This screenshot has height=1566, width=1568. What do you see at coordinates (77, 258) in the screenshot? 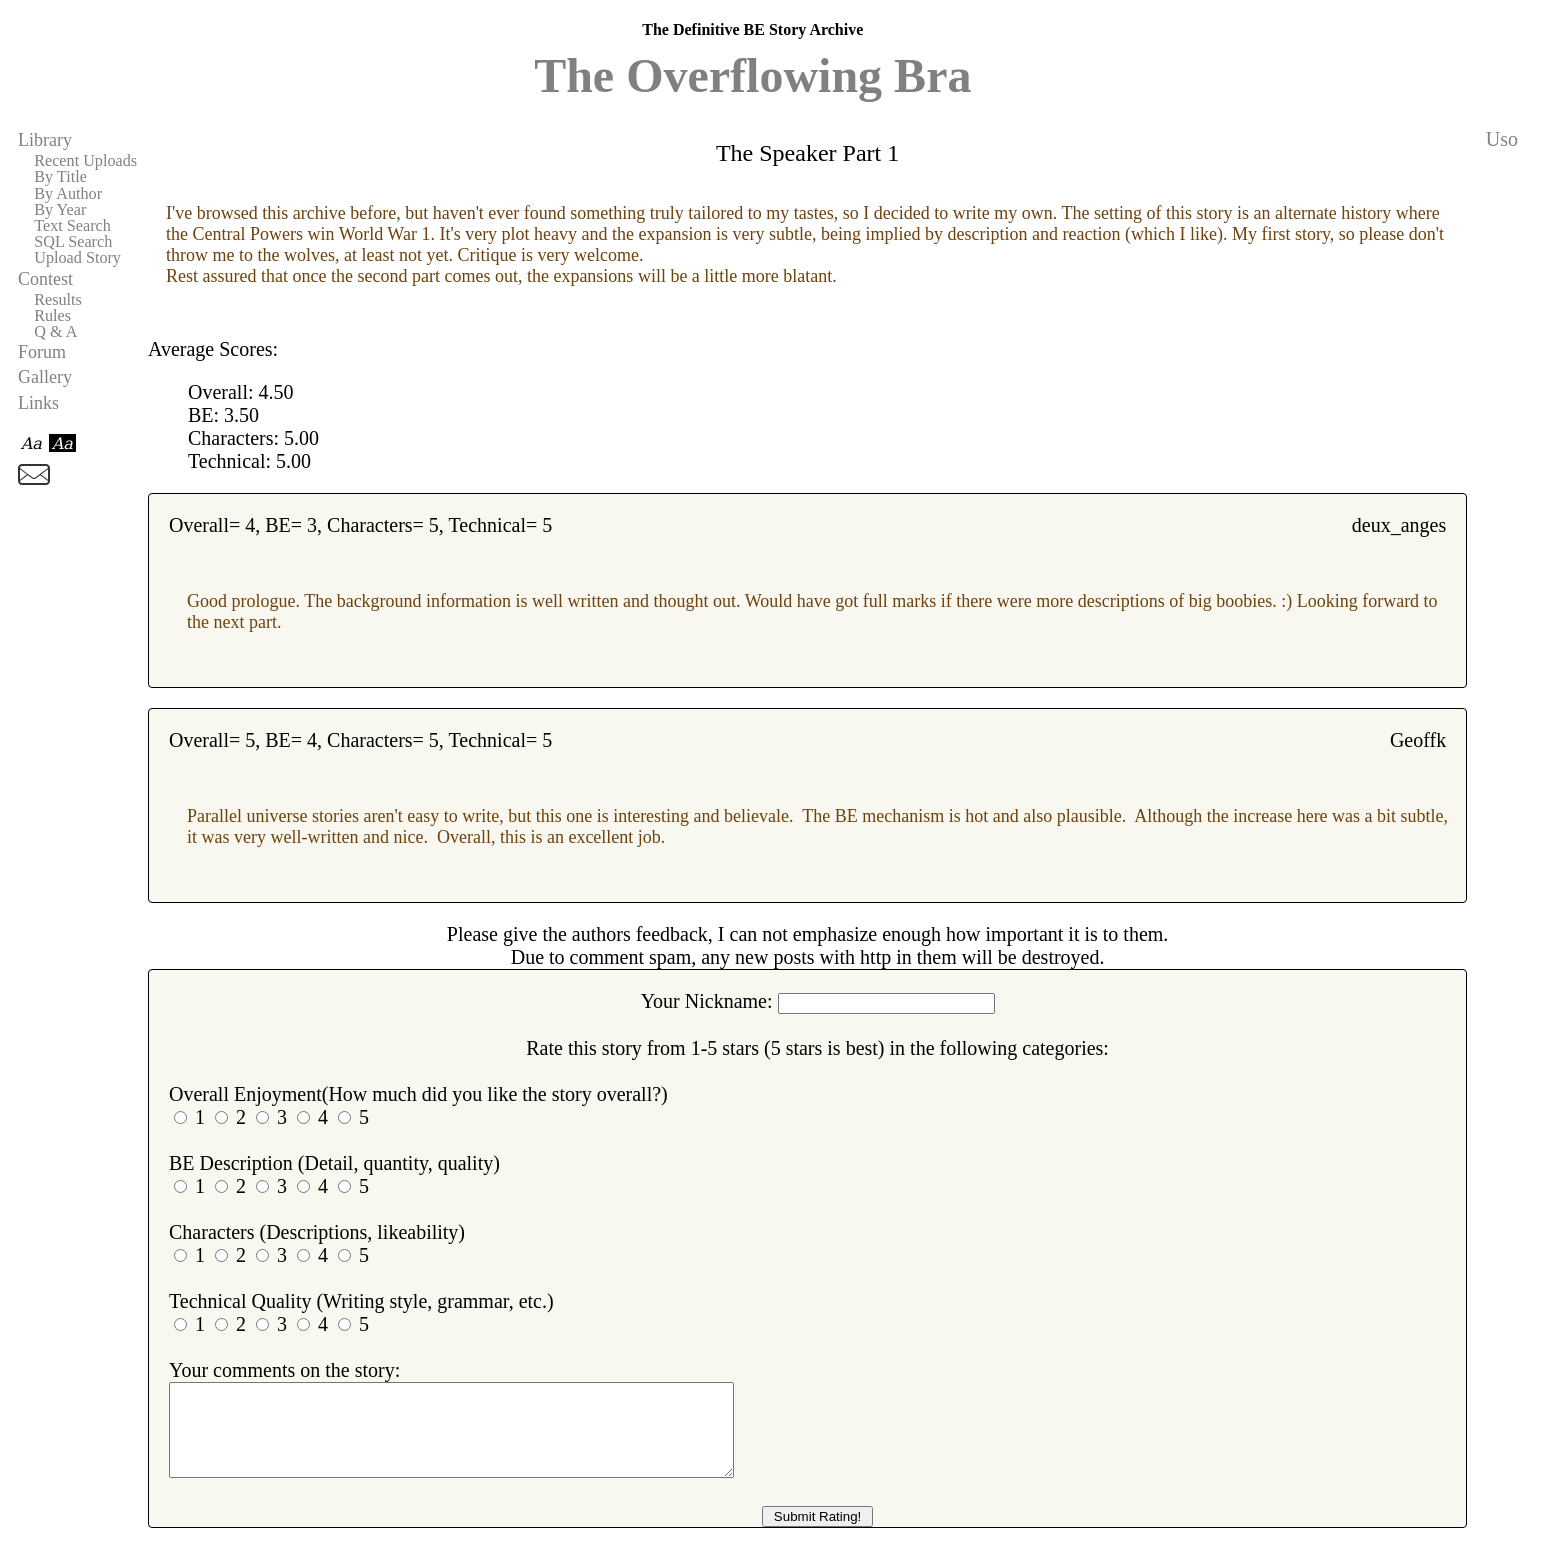
I see `Upload Story` at bounding box center [77, 258].